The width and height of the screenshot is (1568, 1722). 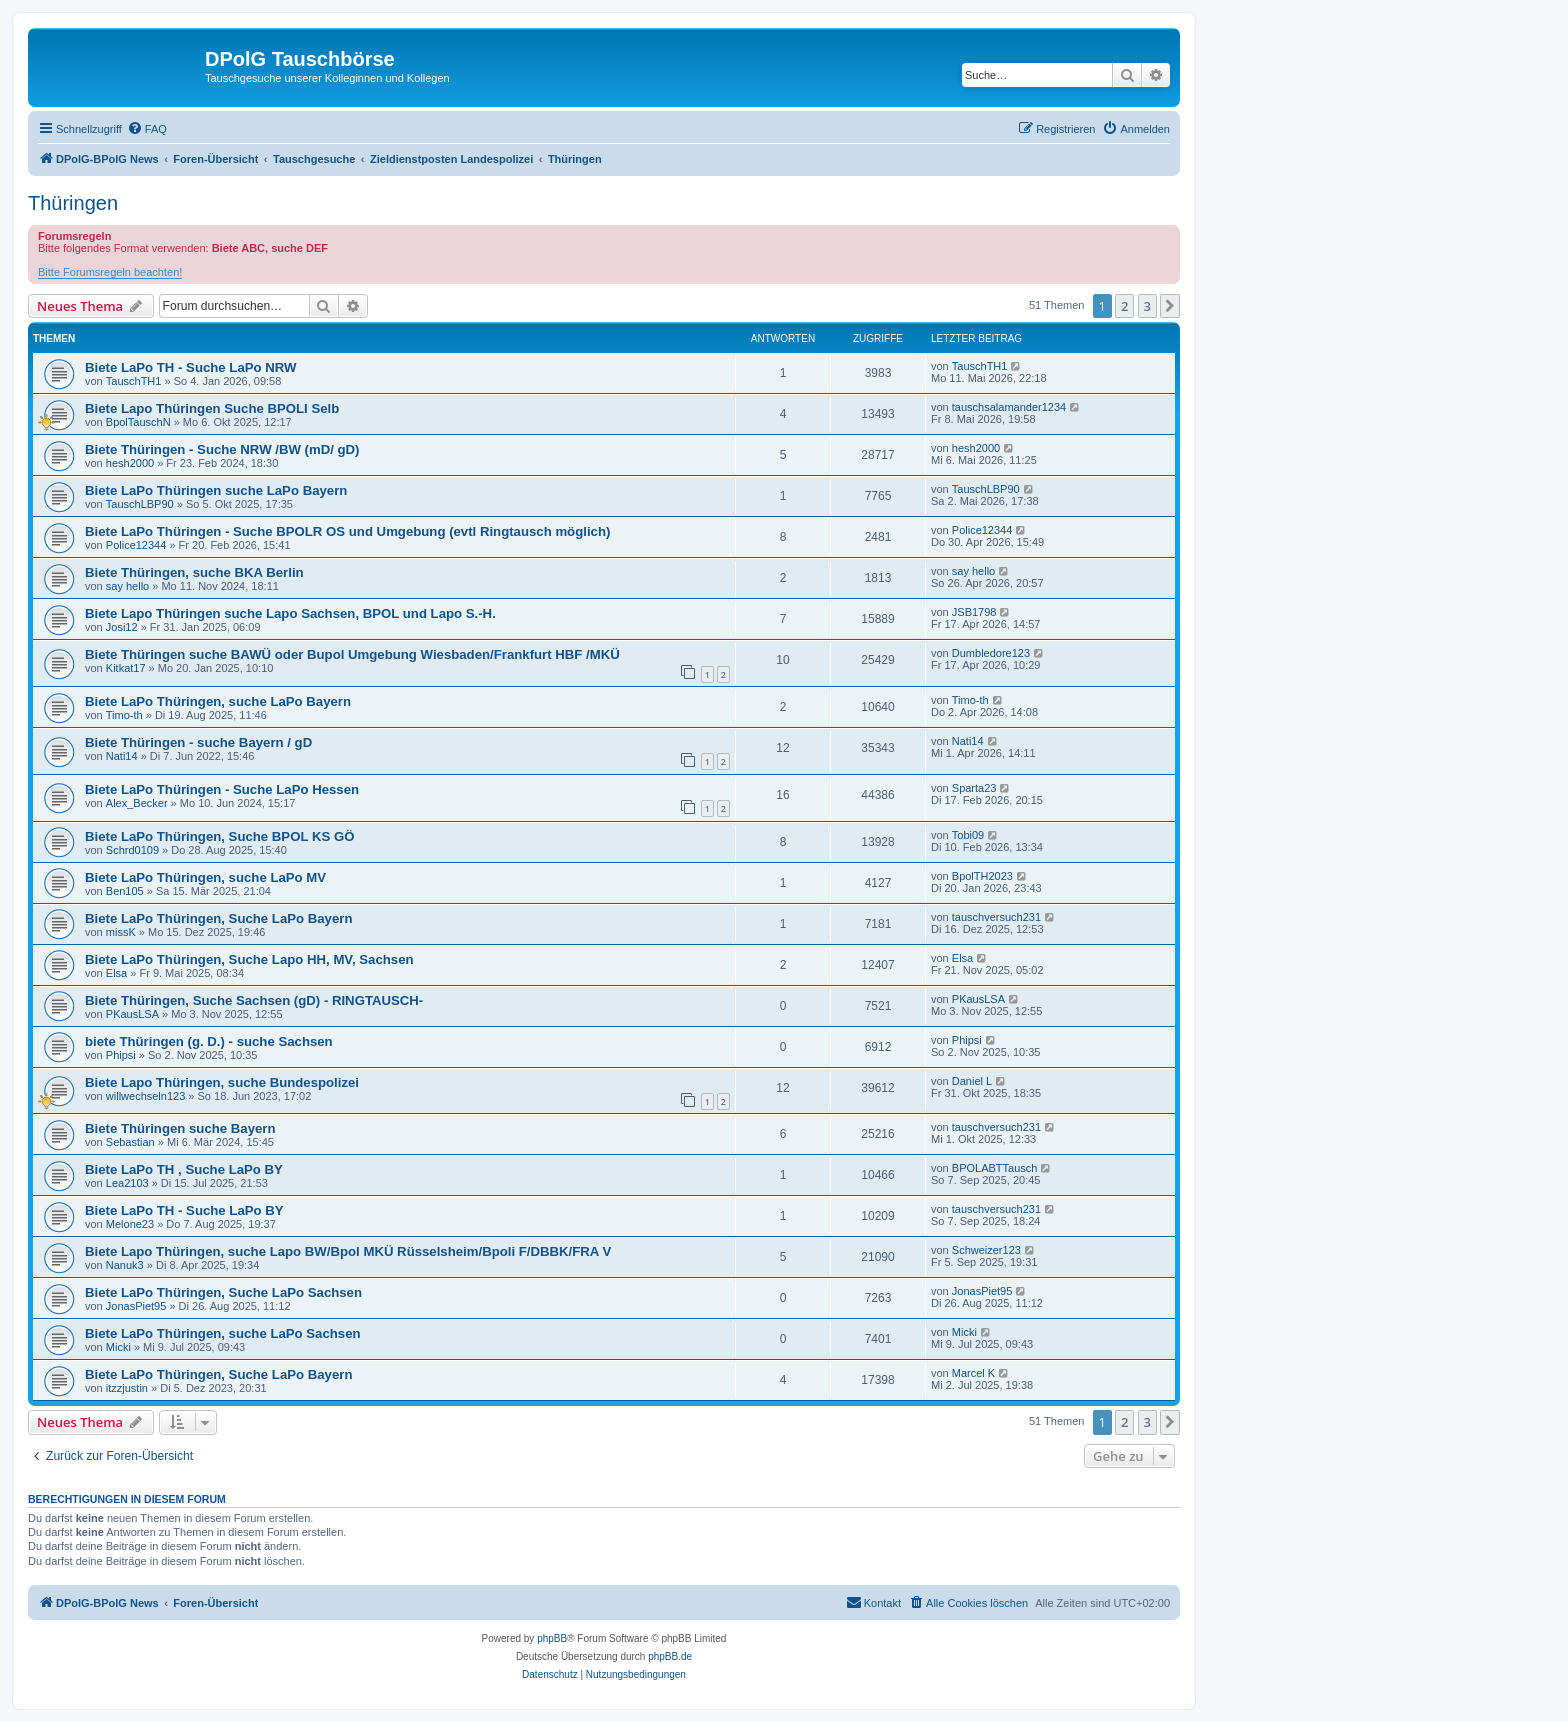 I want to click on Biete LaPo TH , Suche LaPo BY, so click(x=184, y=1169).